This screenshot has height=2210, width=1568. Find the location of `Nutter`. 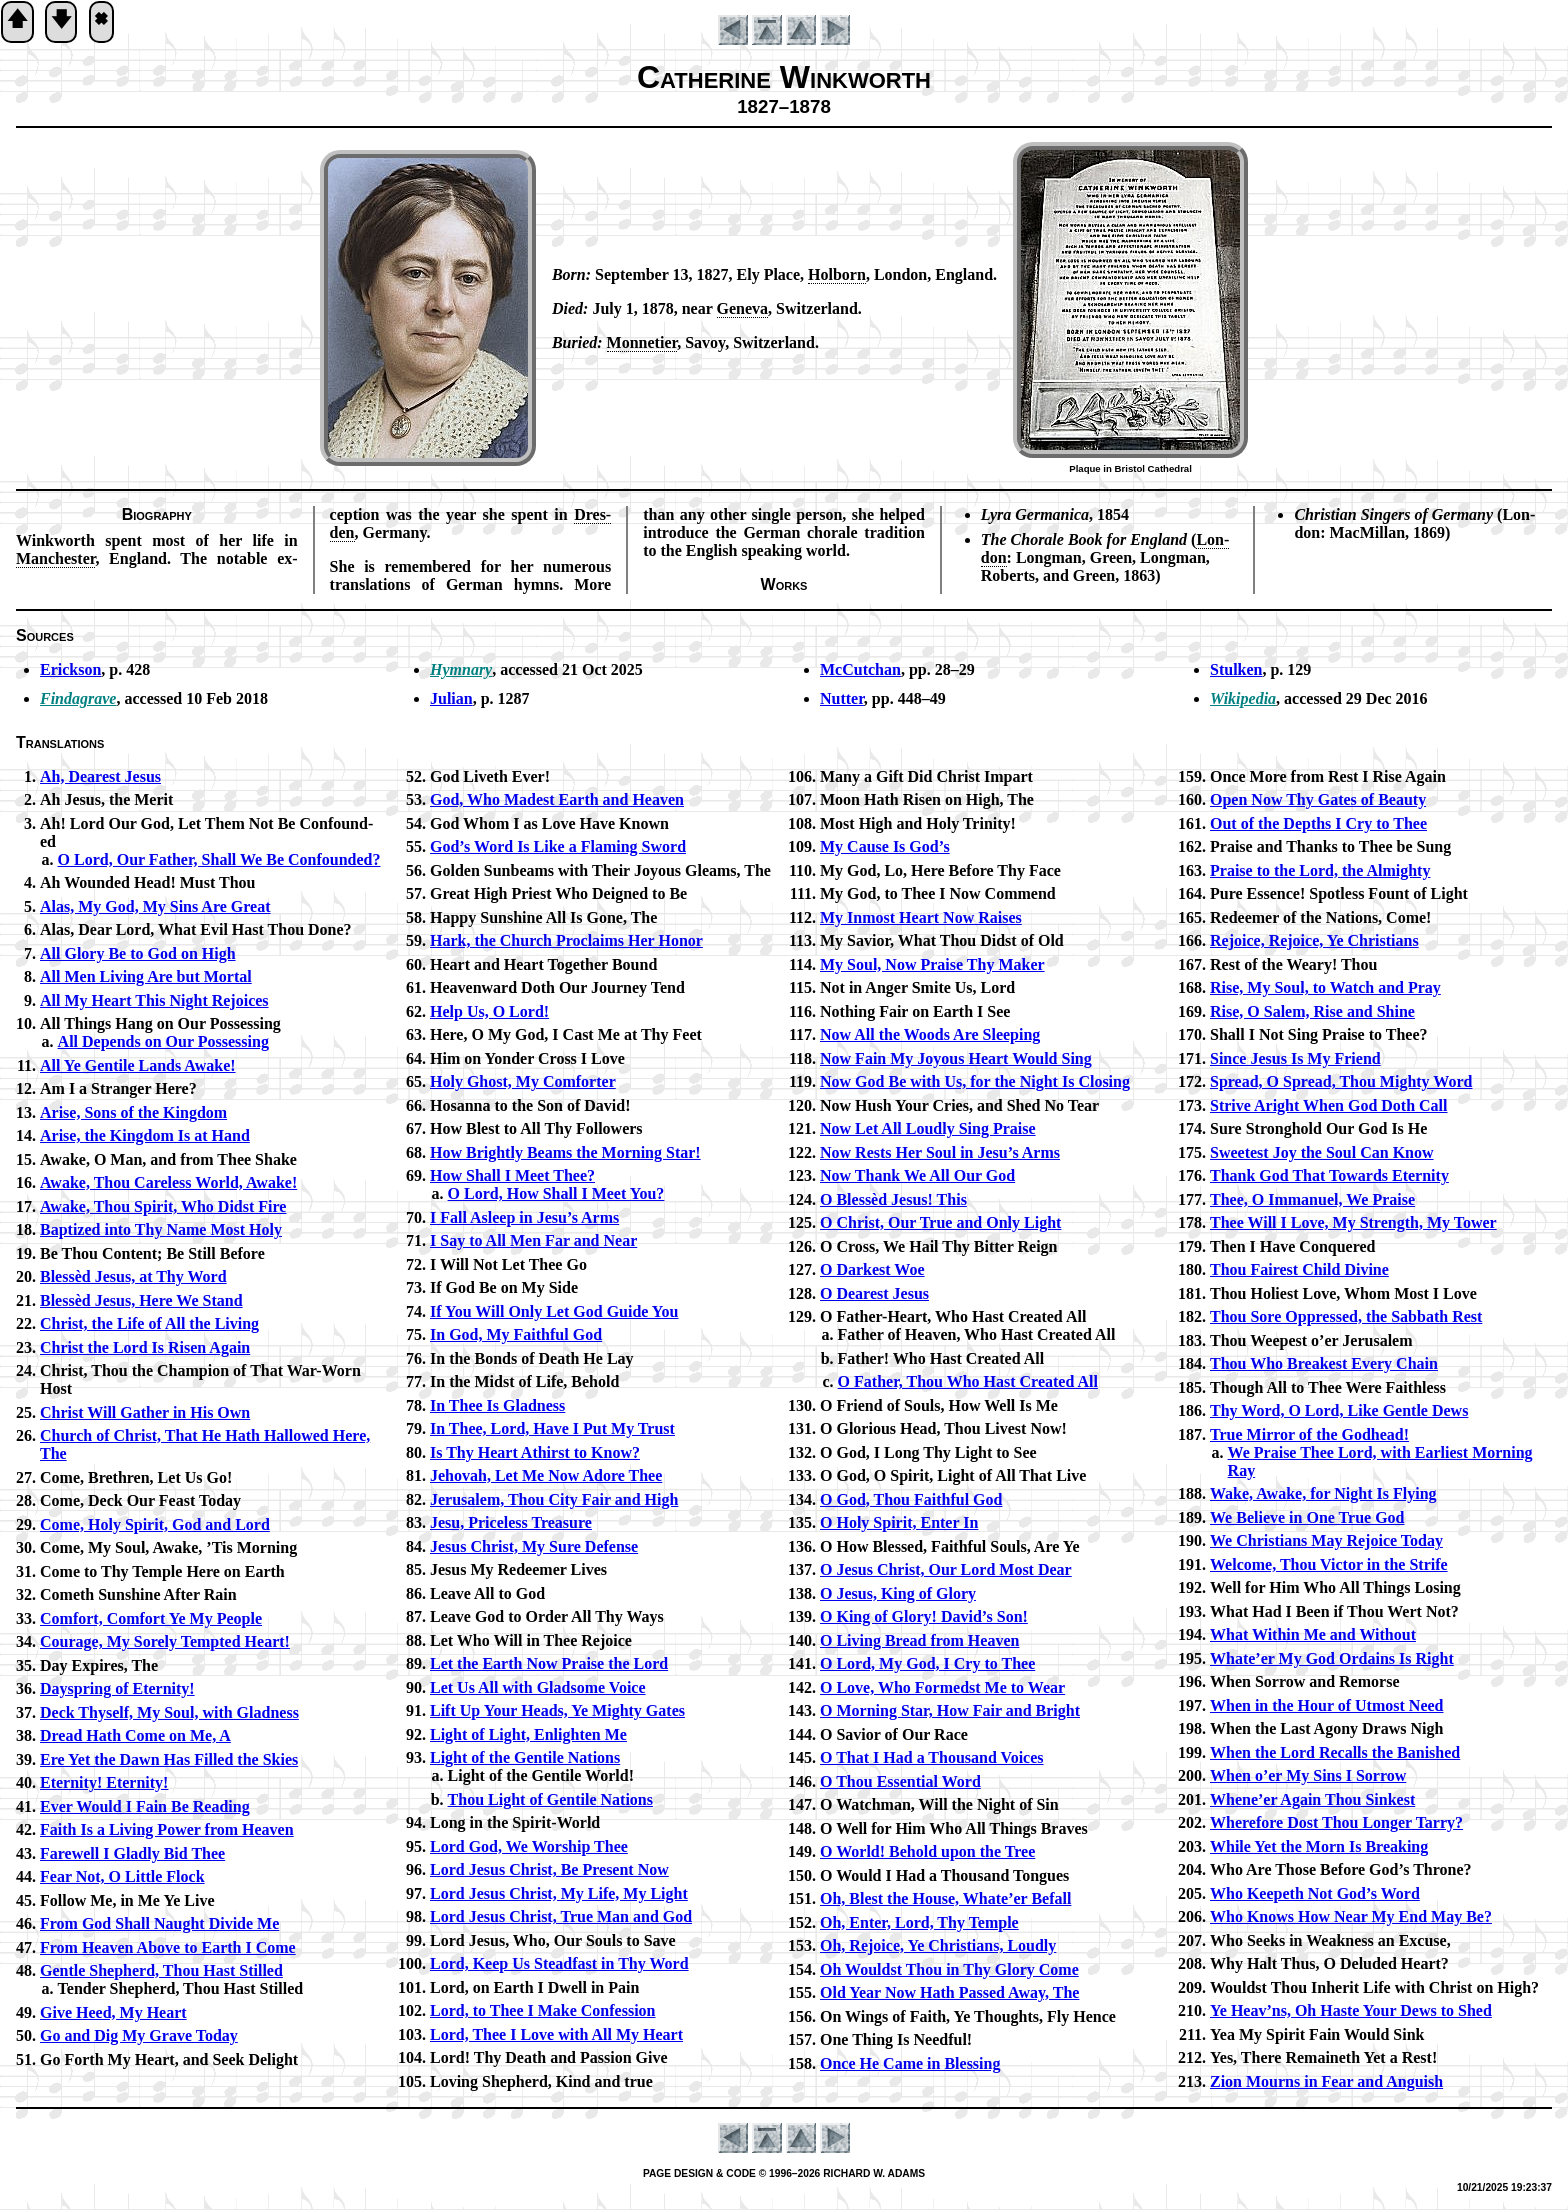

Nutter is located at coordinates (842, 698).